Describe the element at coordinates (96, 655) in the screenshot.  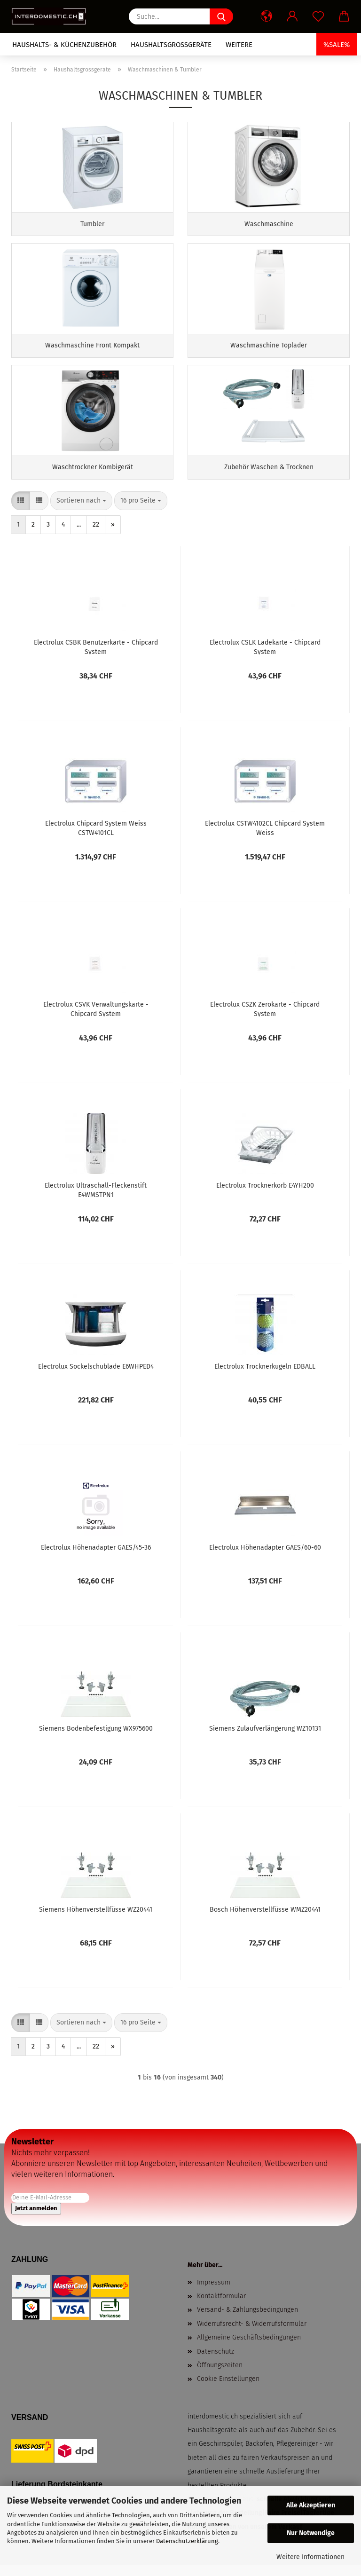
I see `Electrolux CSBK Benutzerkarte - Chipcard System` at that location.